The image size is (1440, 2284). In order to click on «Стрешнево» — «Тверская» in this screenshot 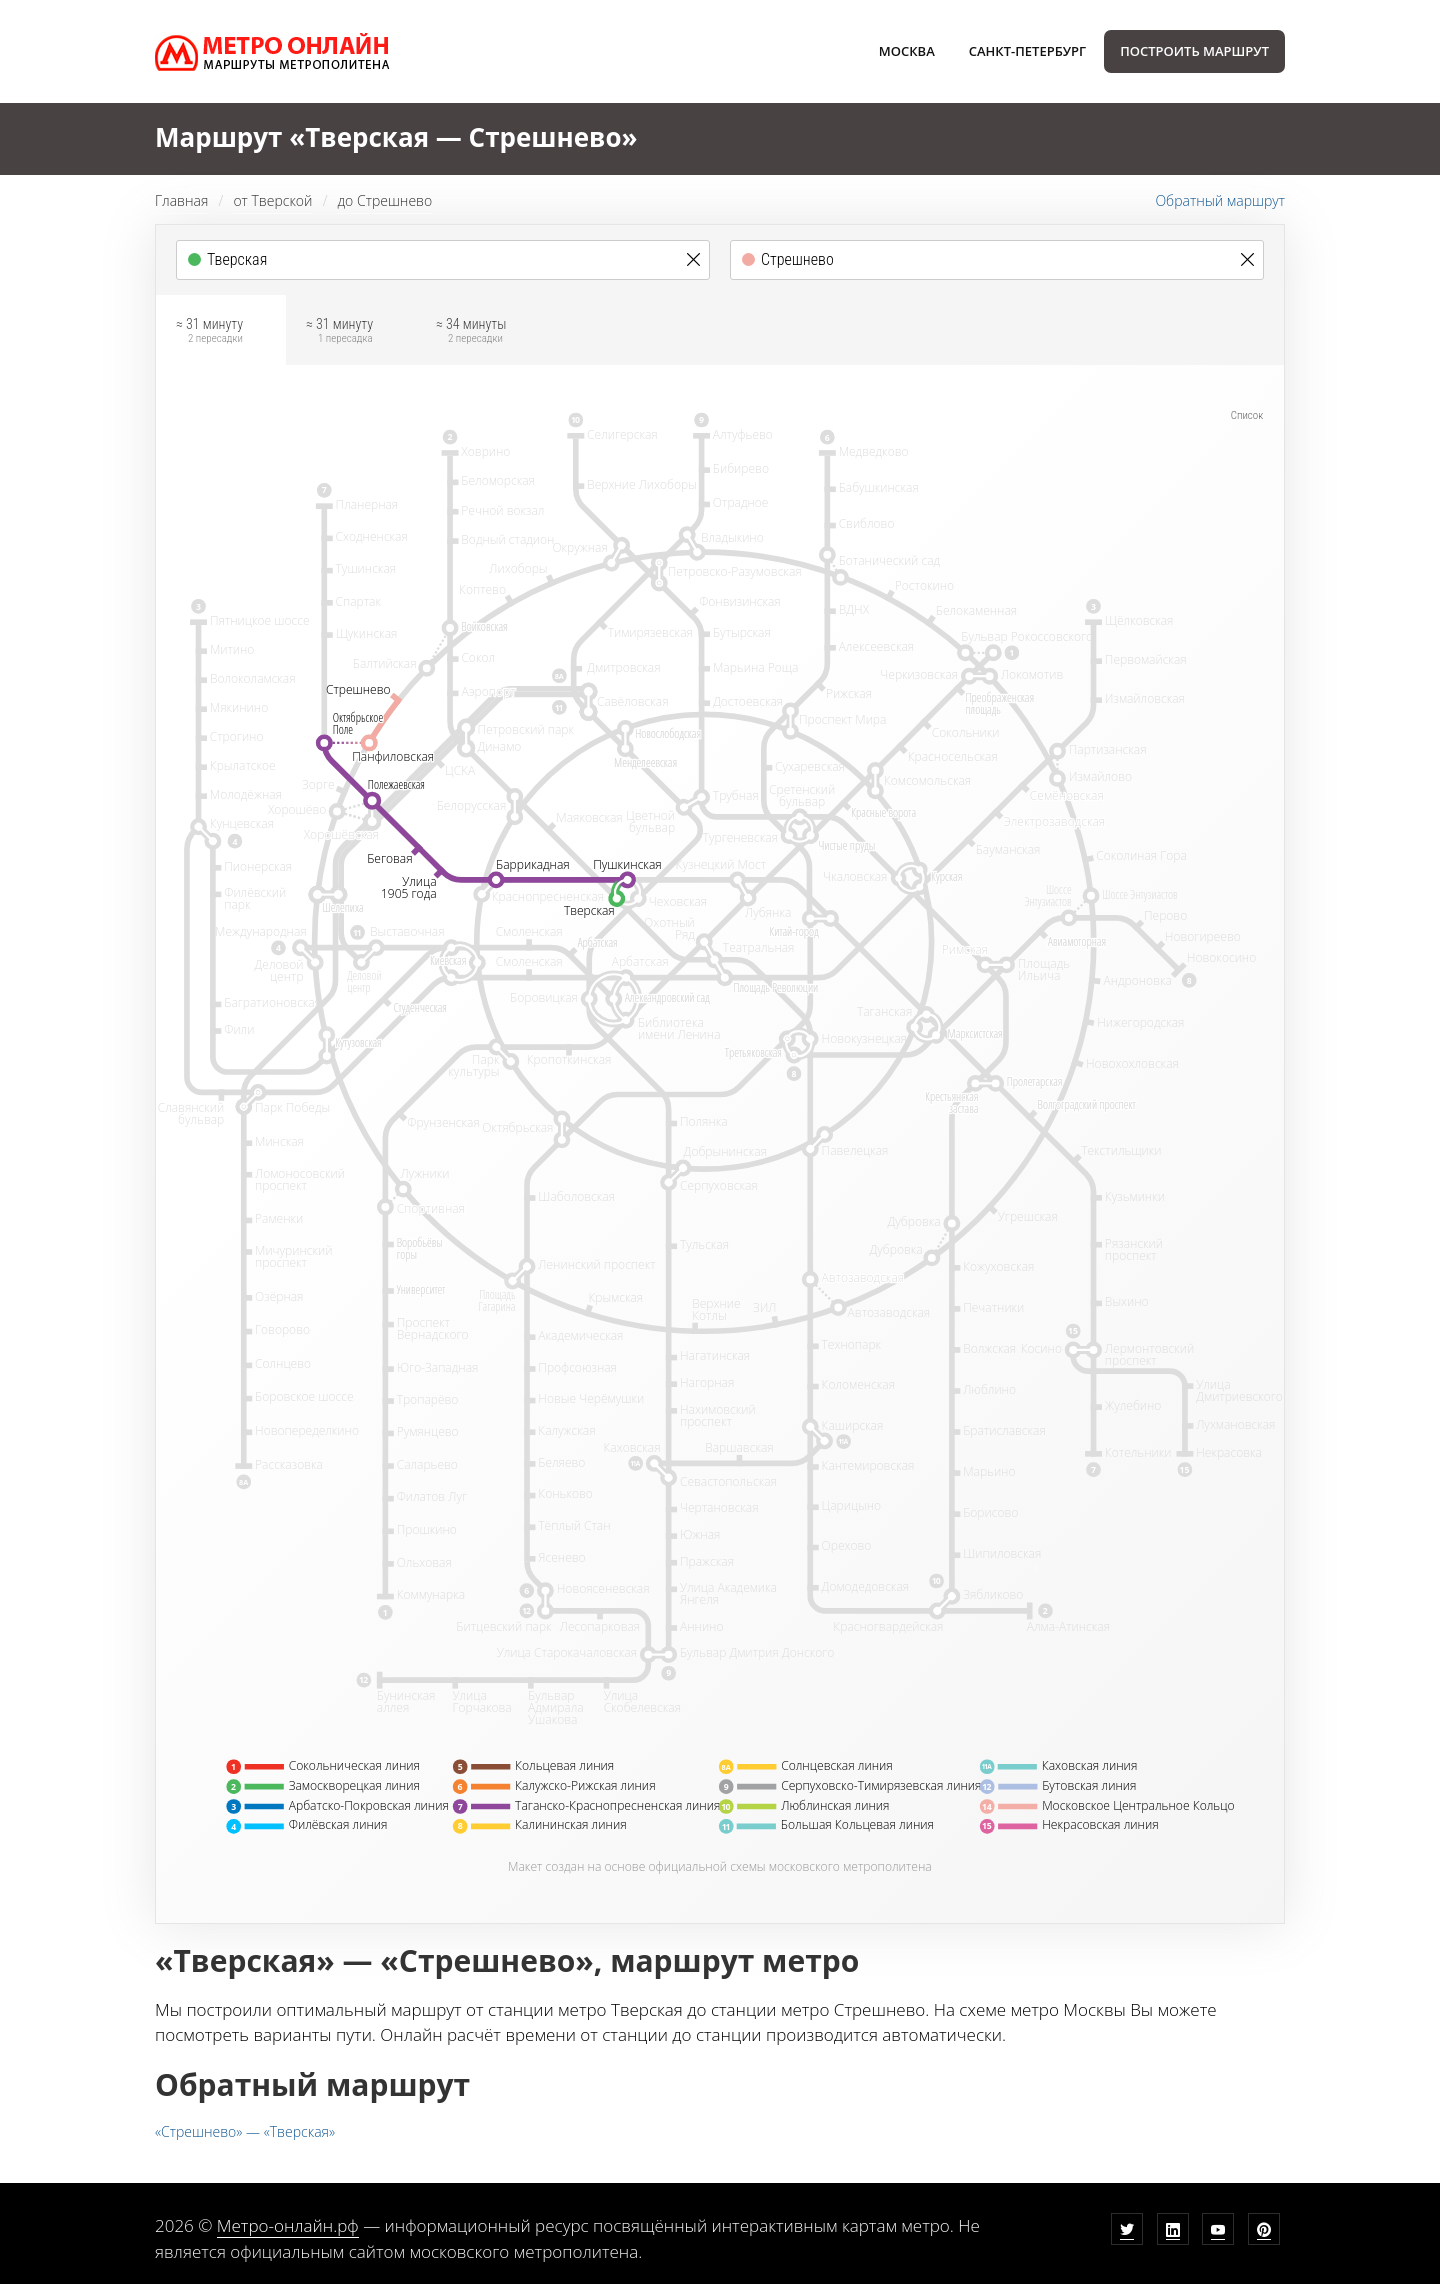, I will do `click(245, 2131)`.